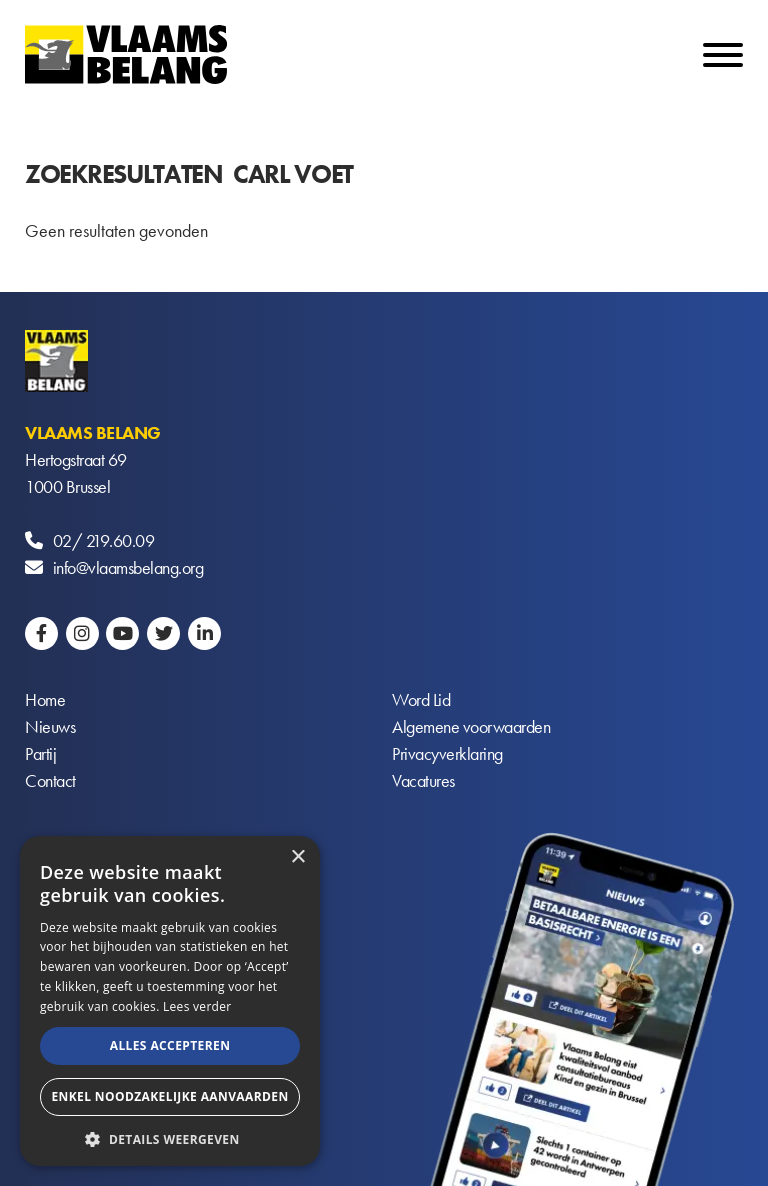  What do you see at coordinates (421, 699) in the screenshot?
I see `Word Lid` at bounding box center [421, 699].